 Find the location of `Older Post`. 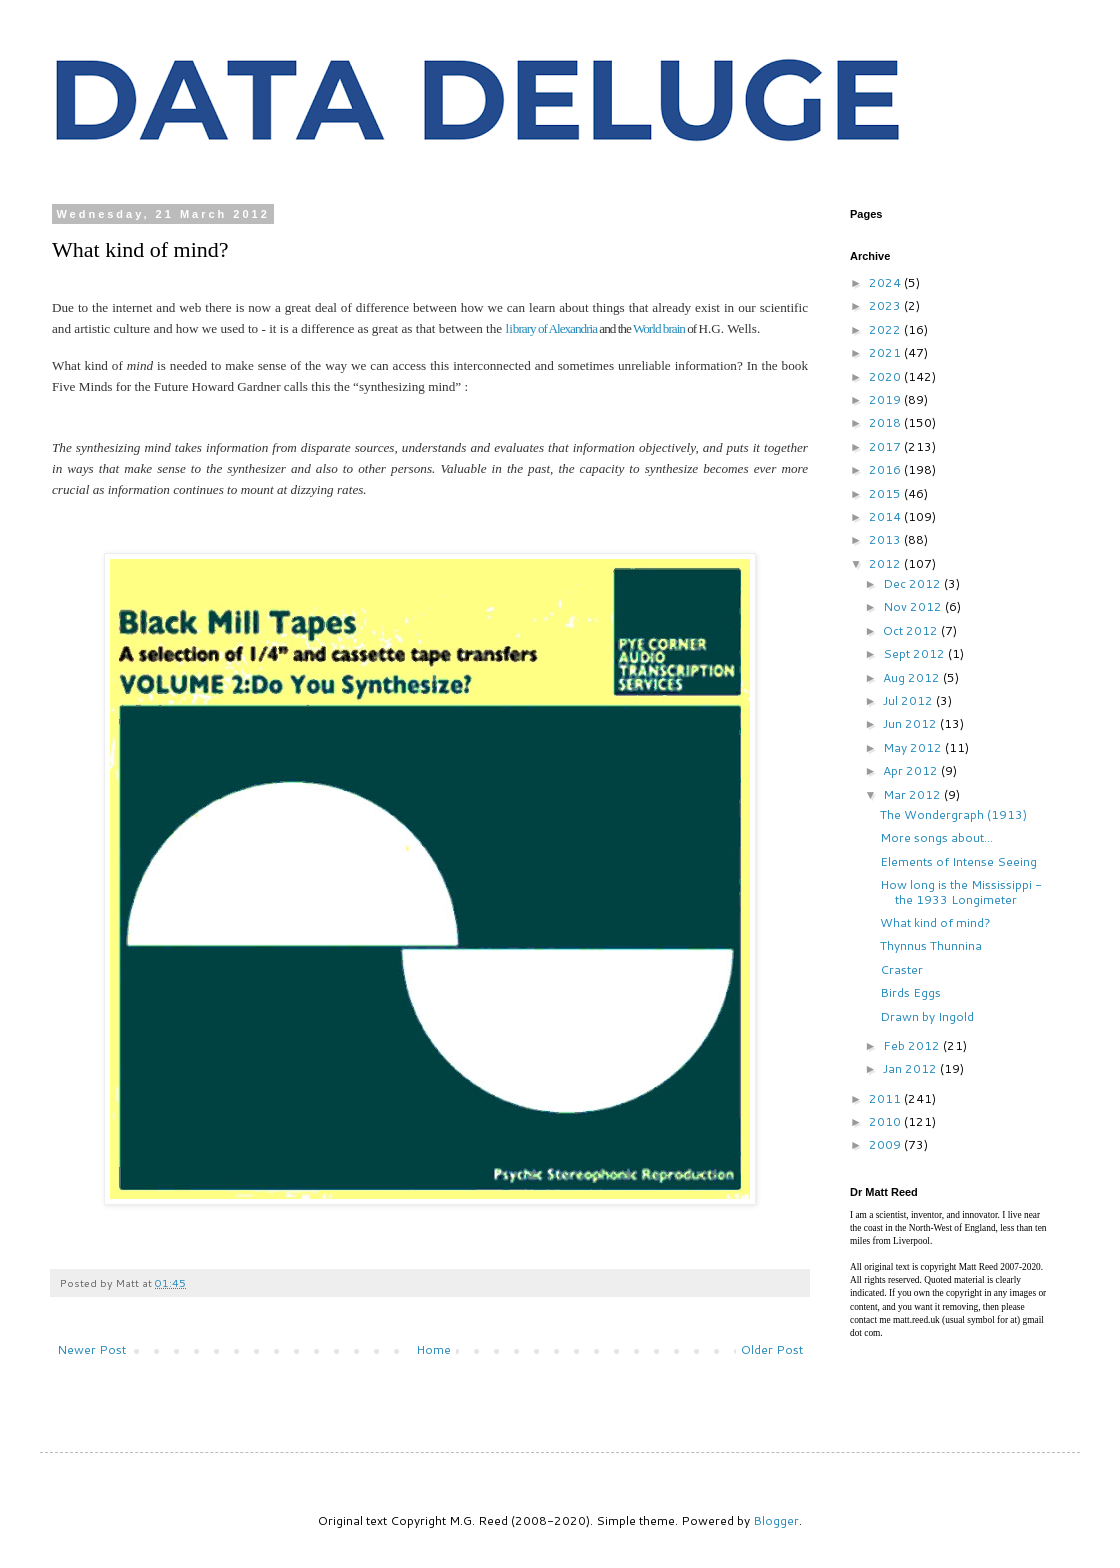

Older Post is located at coordinates (772, 1349).